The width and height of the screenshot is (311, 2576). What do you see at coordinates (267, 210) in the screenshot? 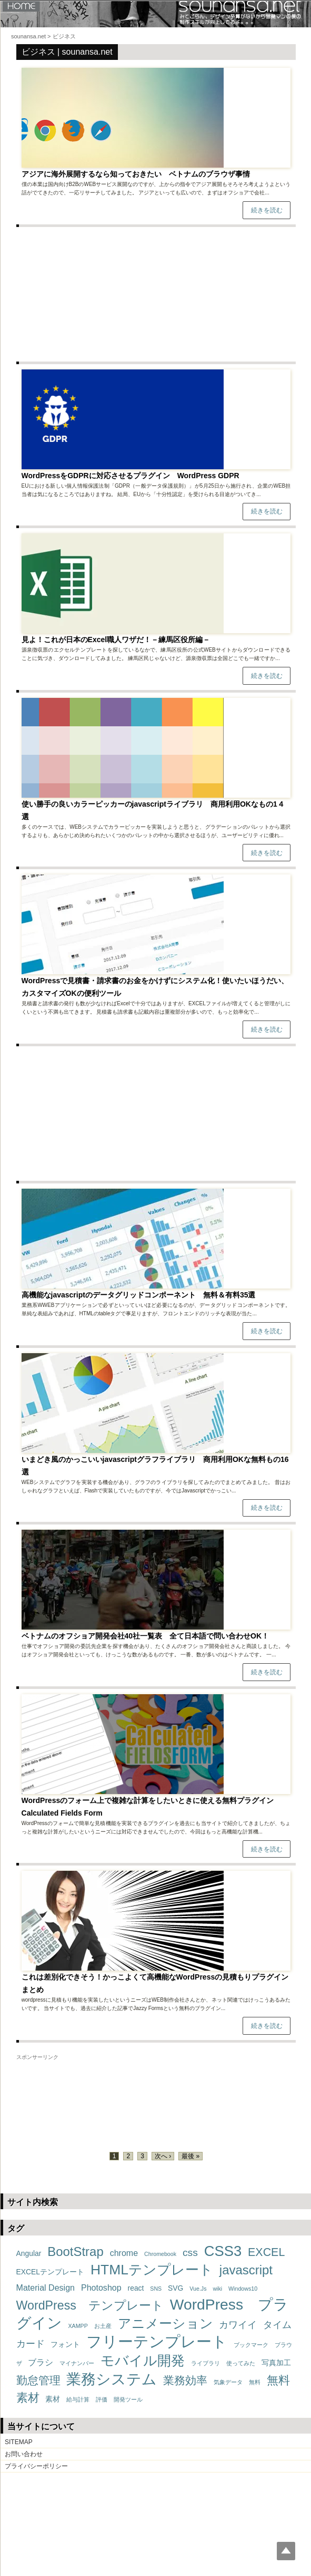
I see `続きを読む` at bounding box center [267, 210].